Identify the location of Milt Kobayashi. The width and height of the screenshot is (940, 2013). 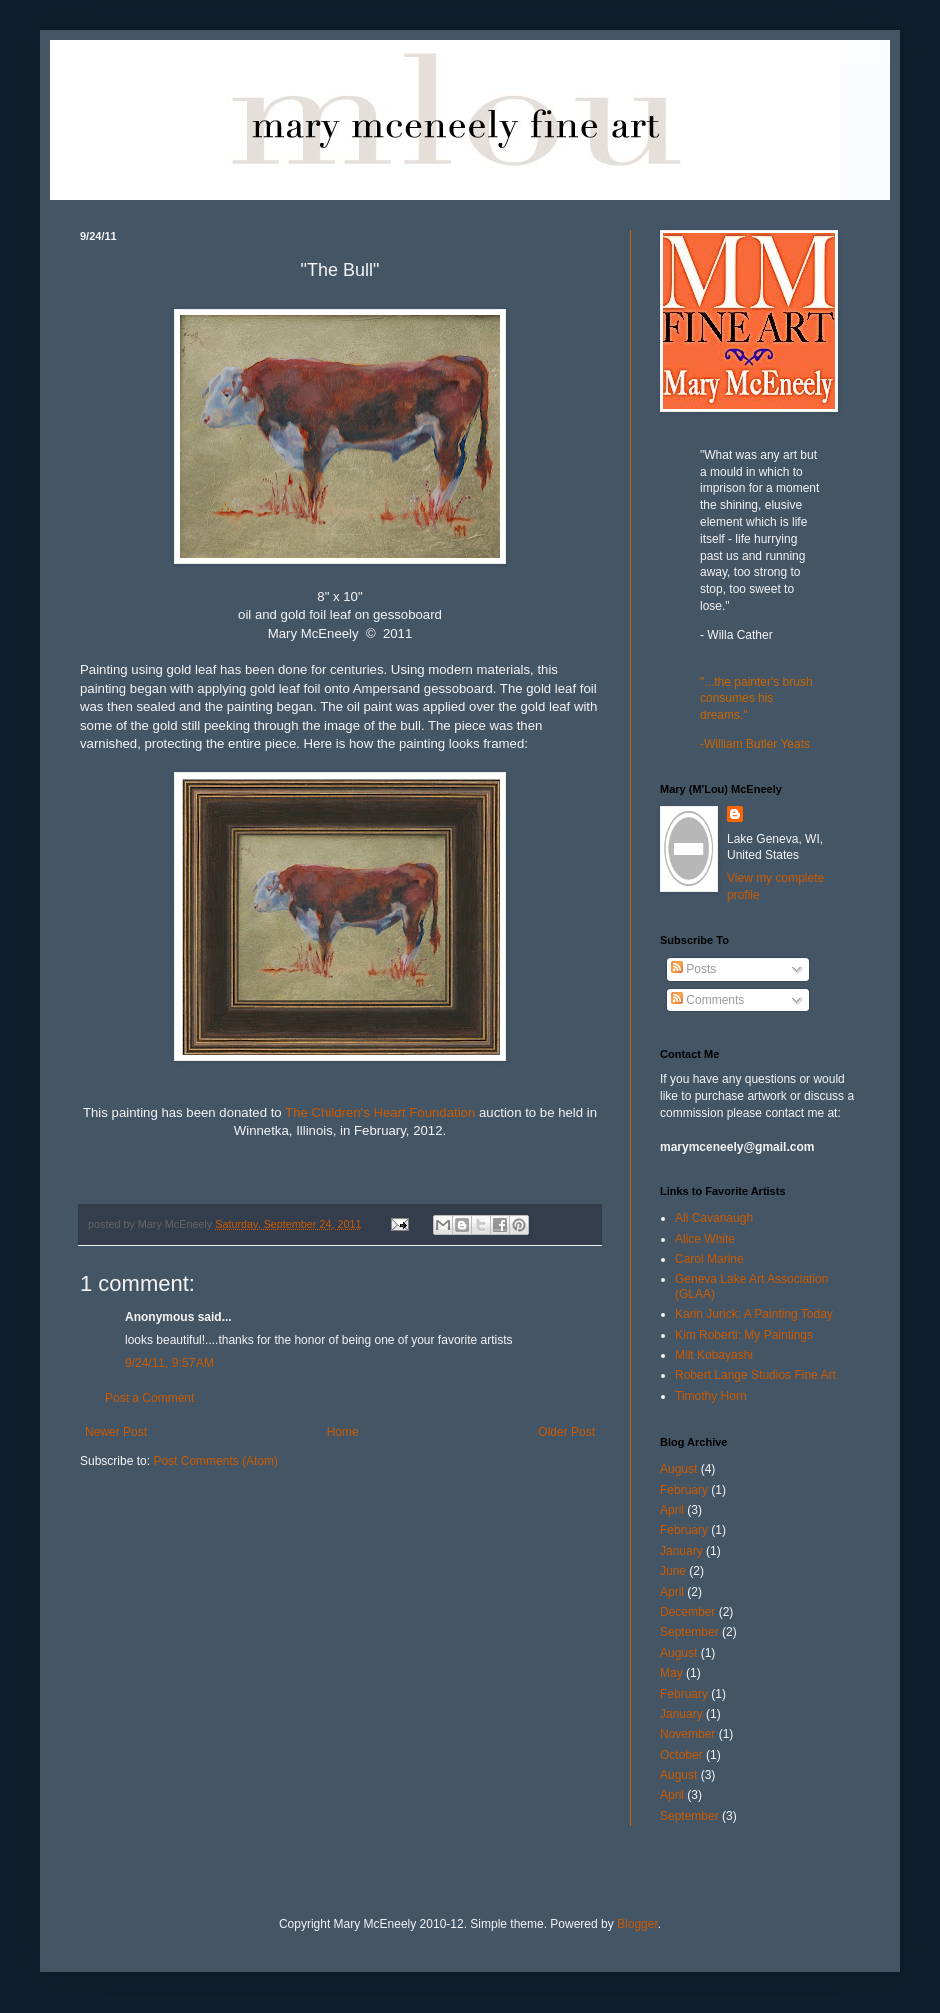
(714, 1355).